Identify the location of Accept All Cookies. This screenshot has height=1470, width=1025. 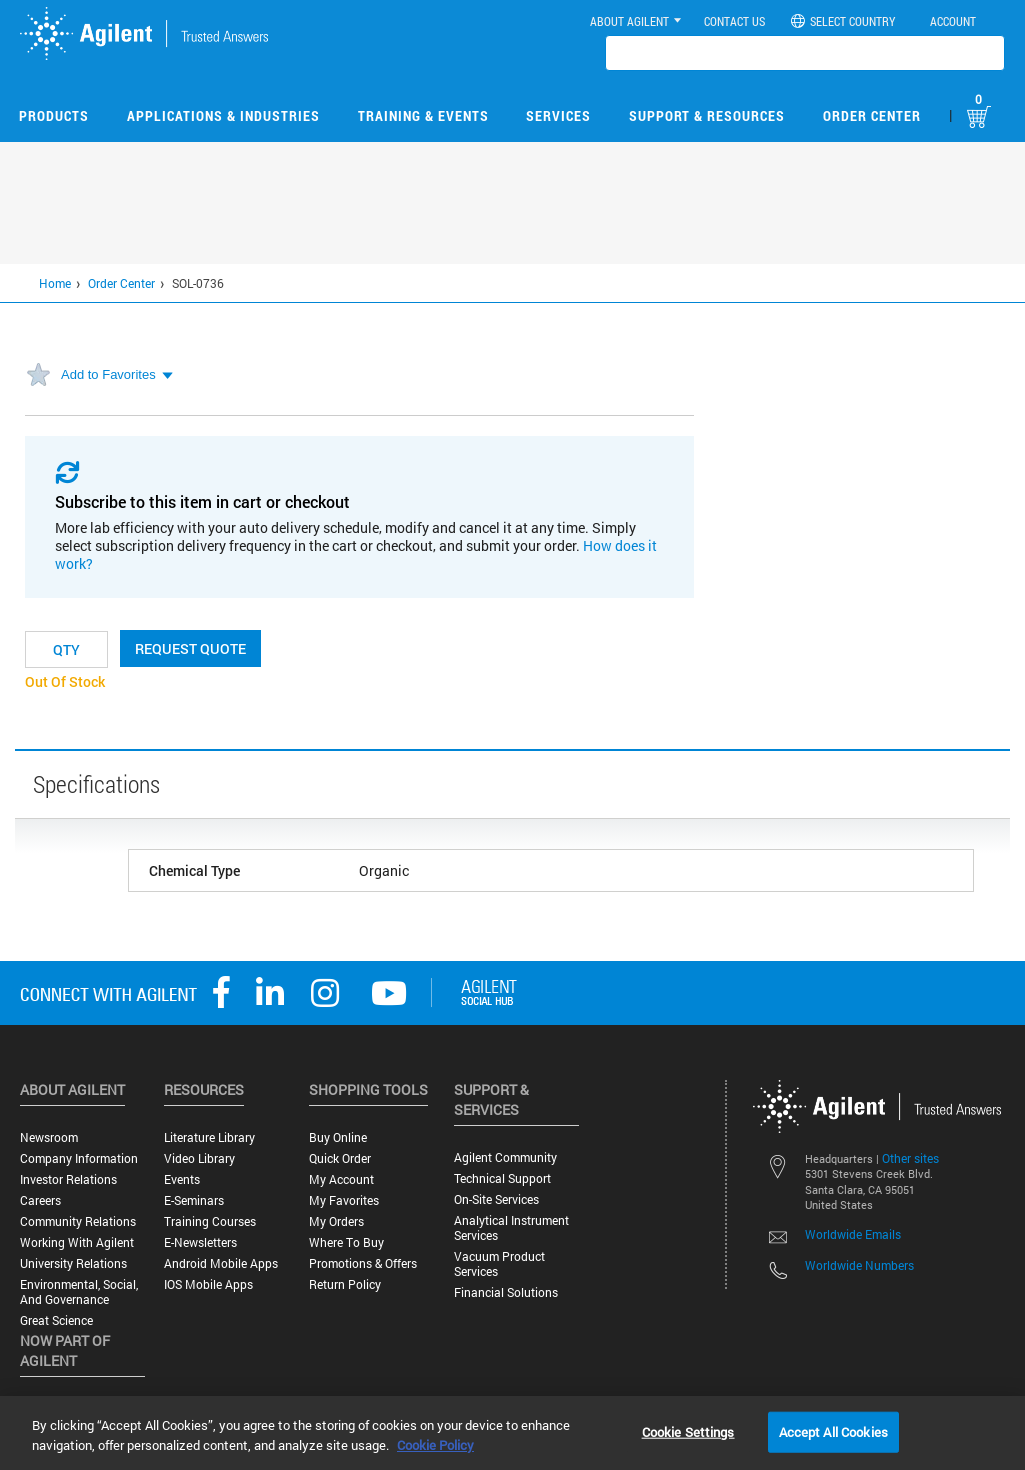
(833, 1431).